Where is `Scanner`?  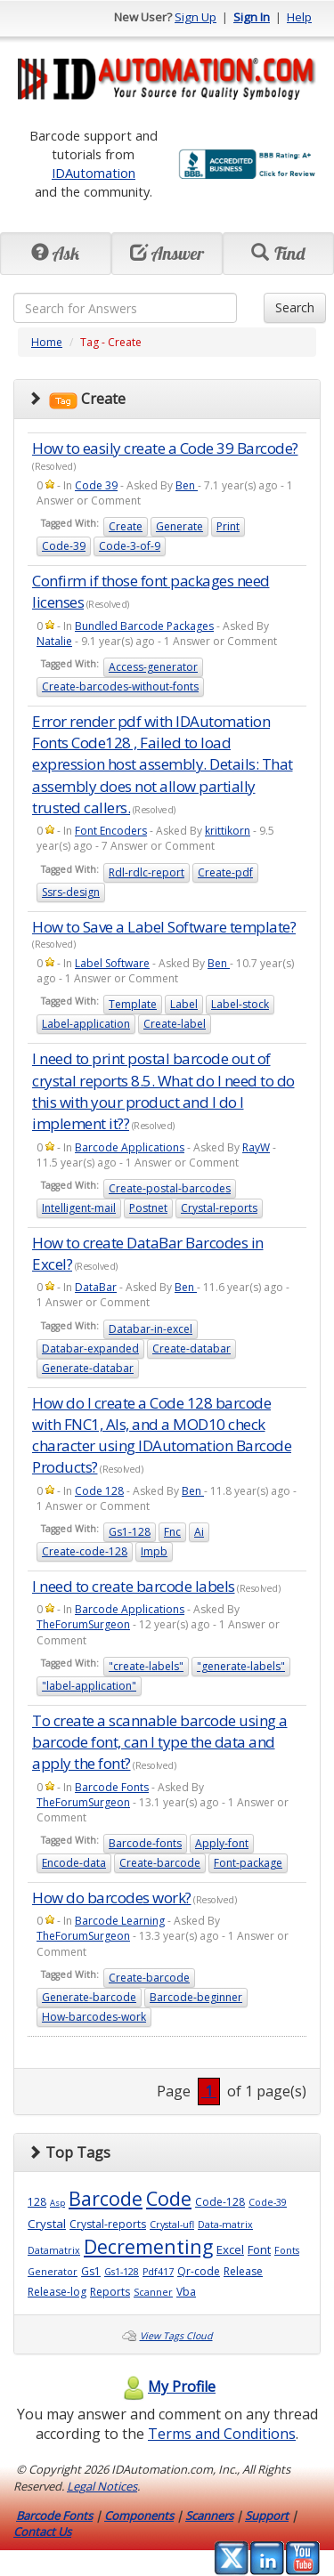
Scanner is located at coordinates (153, 2292).